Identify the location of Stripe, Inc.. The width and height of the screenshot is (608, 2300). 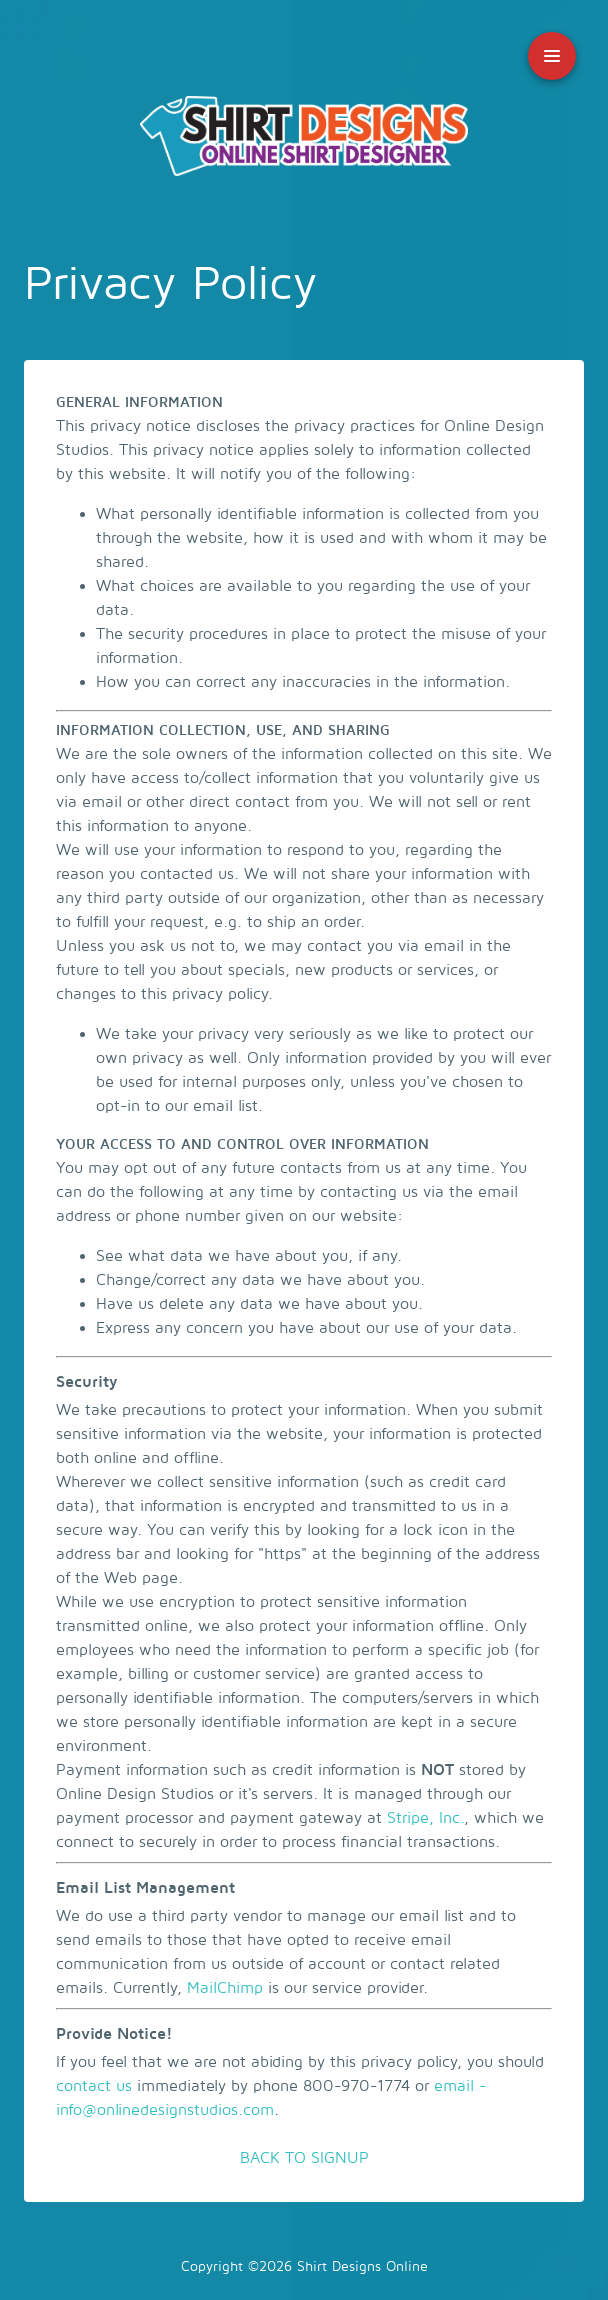
(425, 1818).